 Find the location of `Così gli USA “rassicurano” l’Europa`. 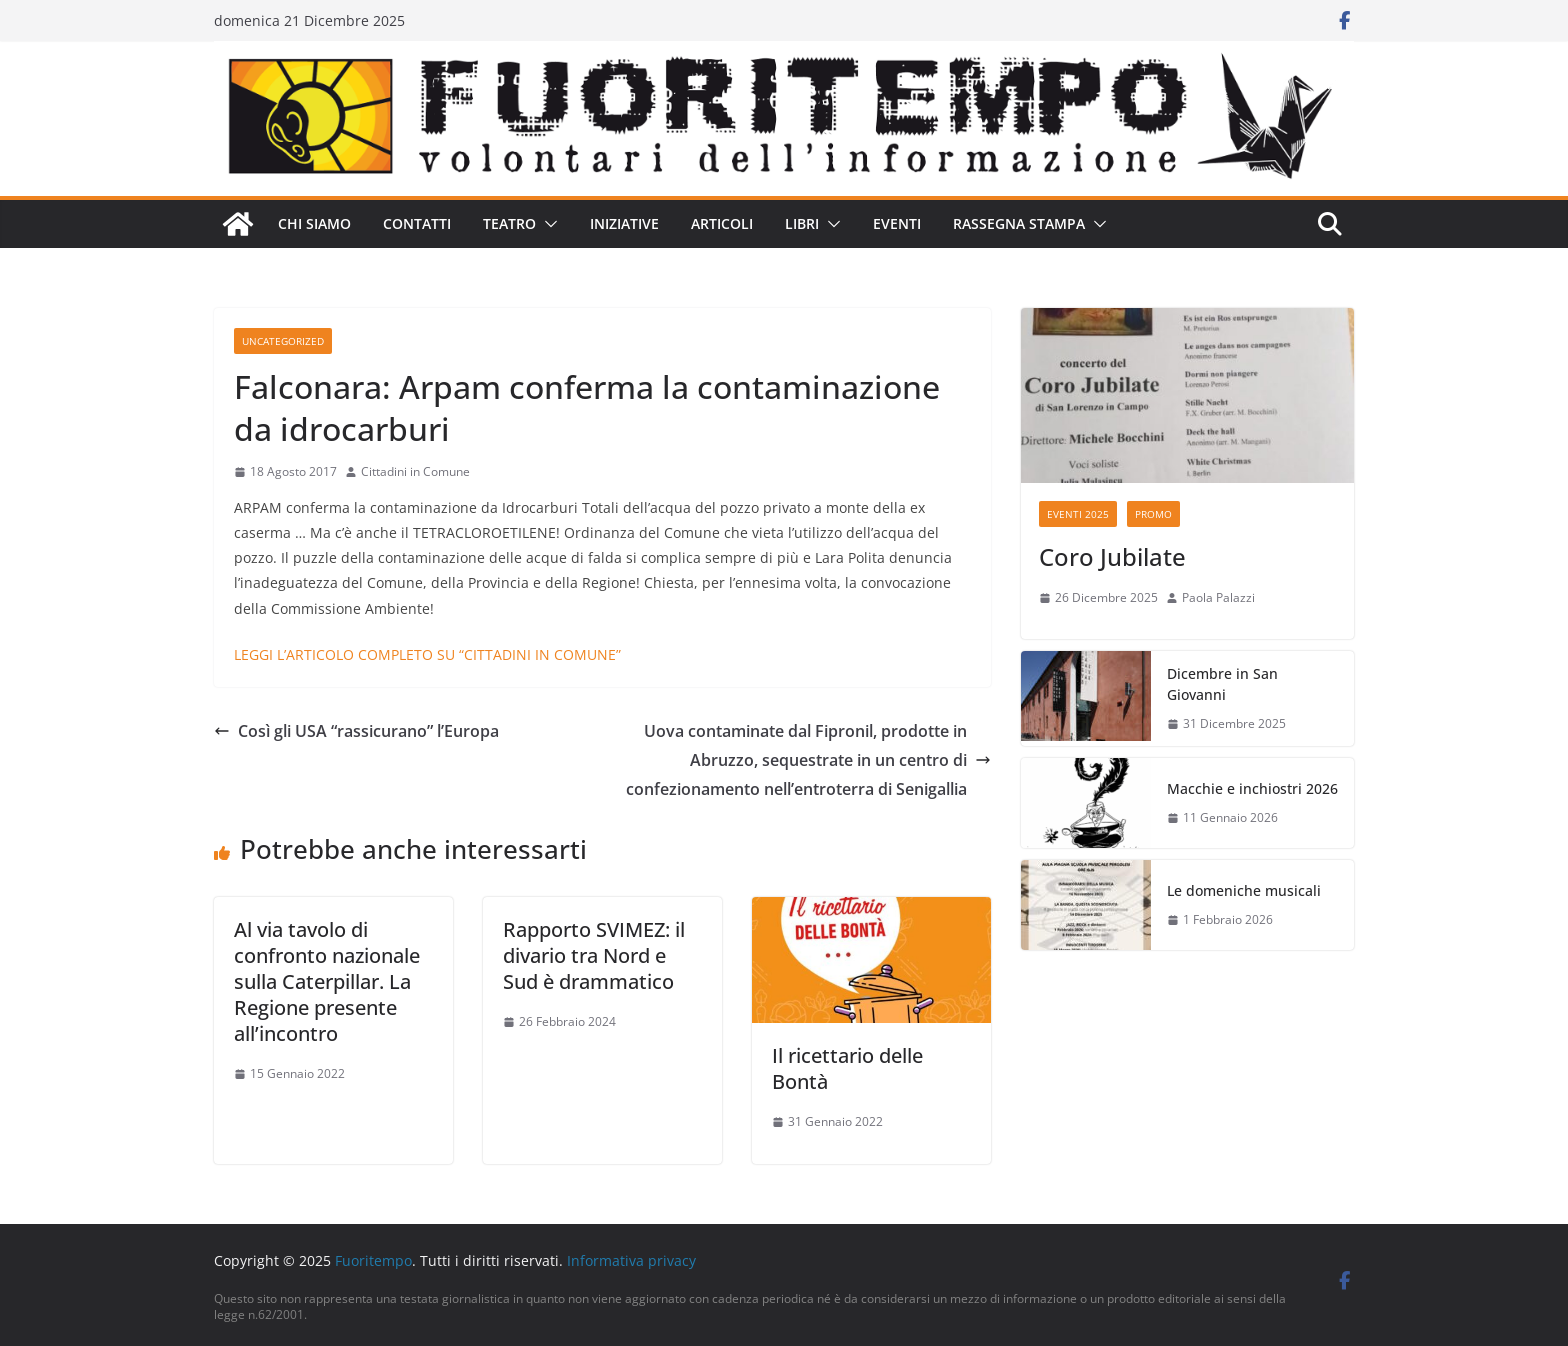

Così gli USA “rassicurano” l’Europa is located at coordinates (356, 731).